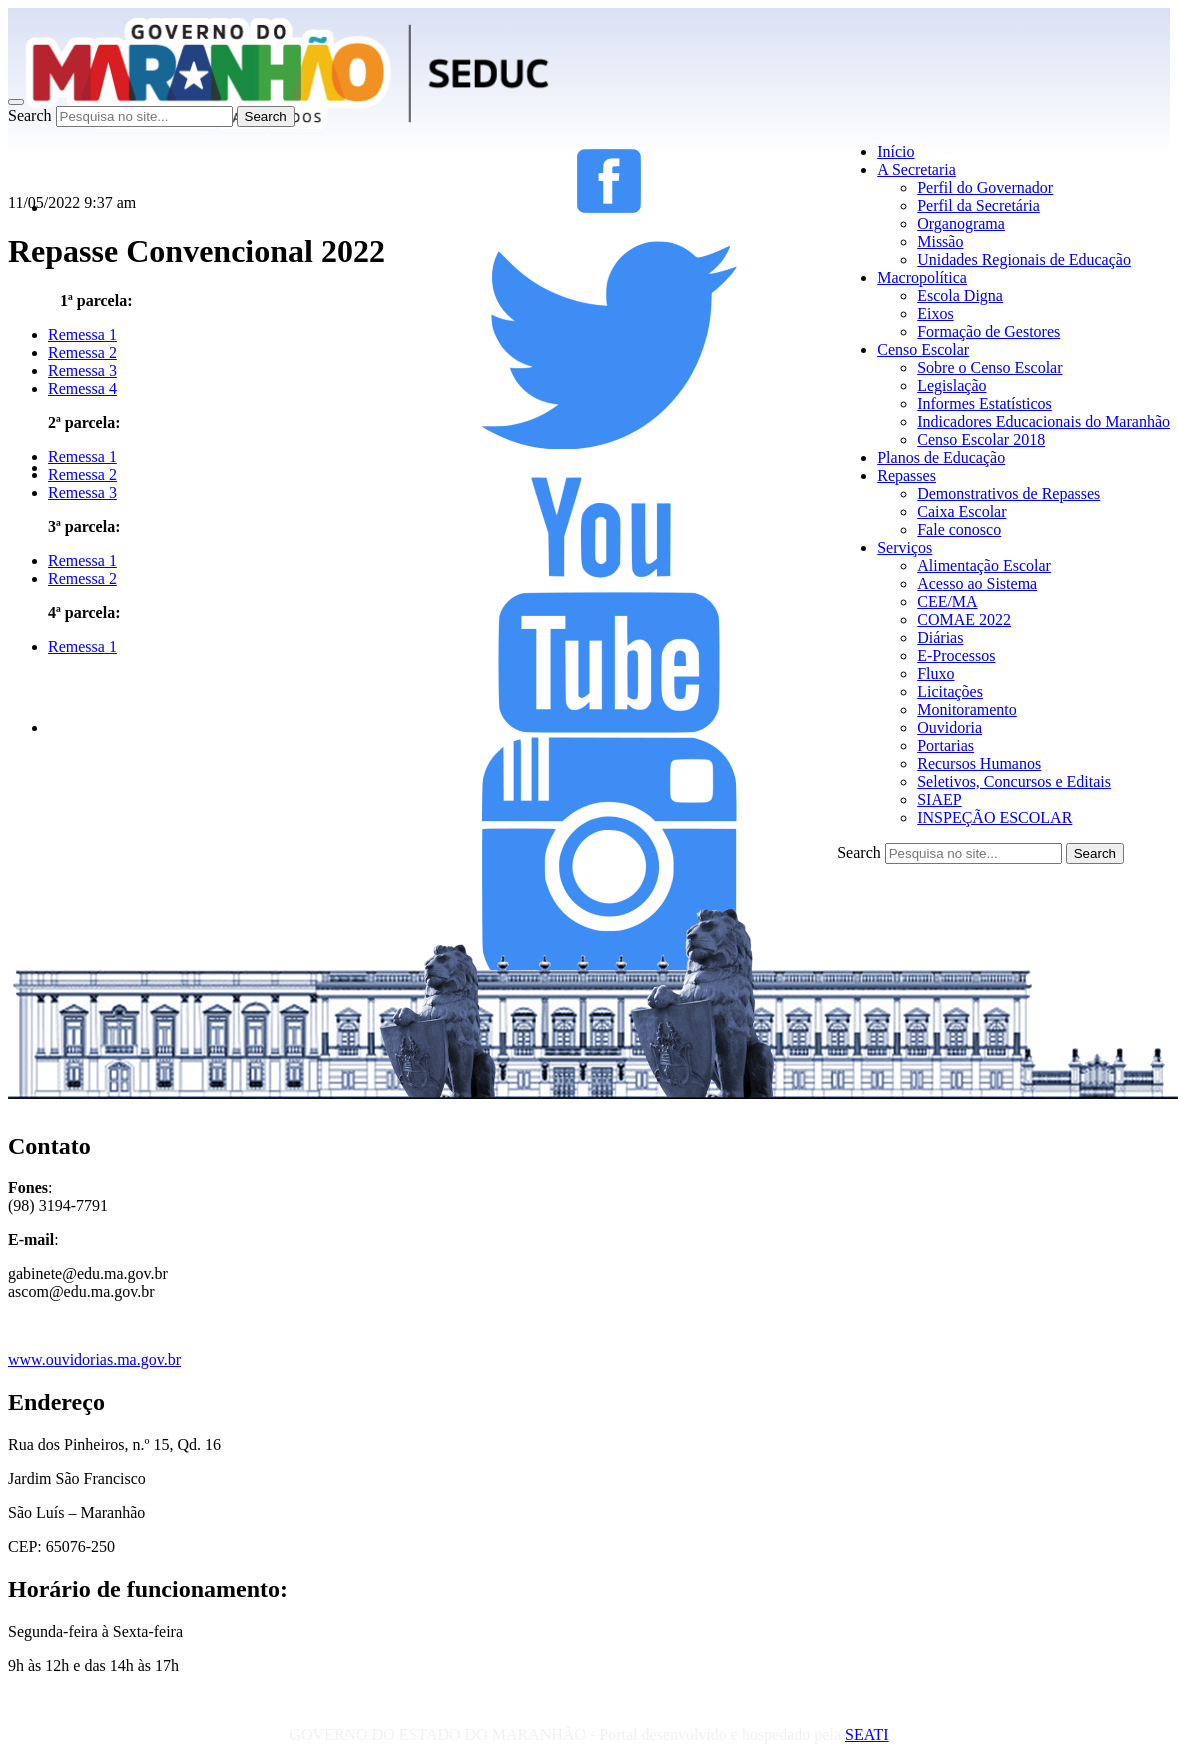 This screenshot has height=1760, width=1178. Describe the element at coordinates (939, 799) in the screenshot. I see `SIAEP` at that location.